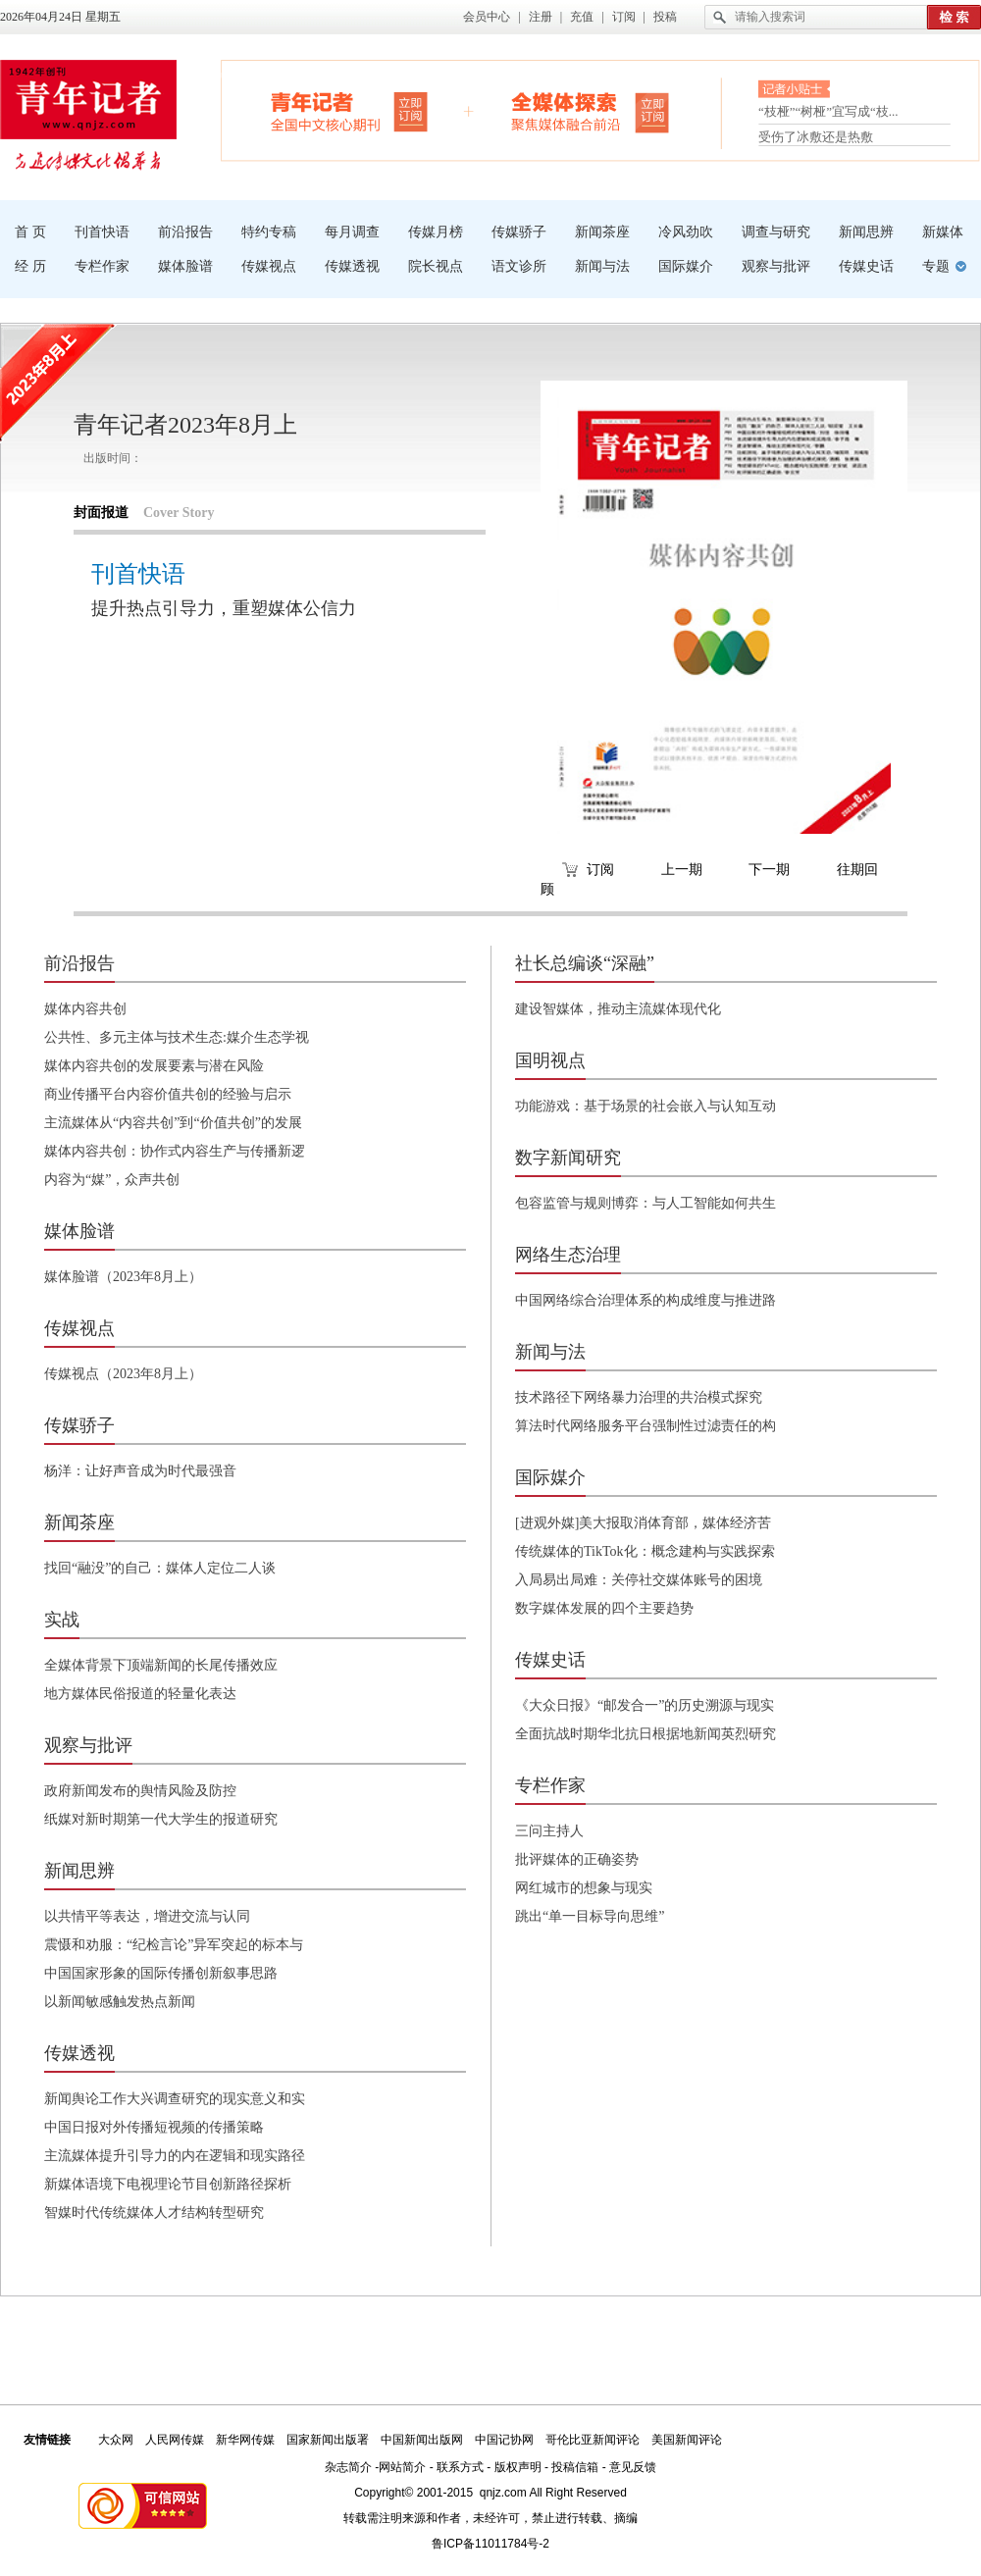 The height and width of the screenshot is (2576, 981). What do you see at coordinates (942, 232) in the screenshot?
I see `新媒体` at bounding box center [942, 232].